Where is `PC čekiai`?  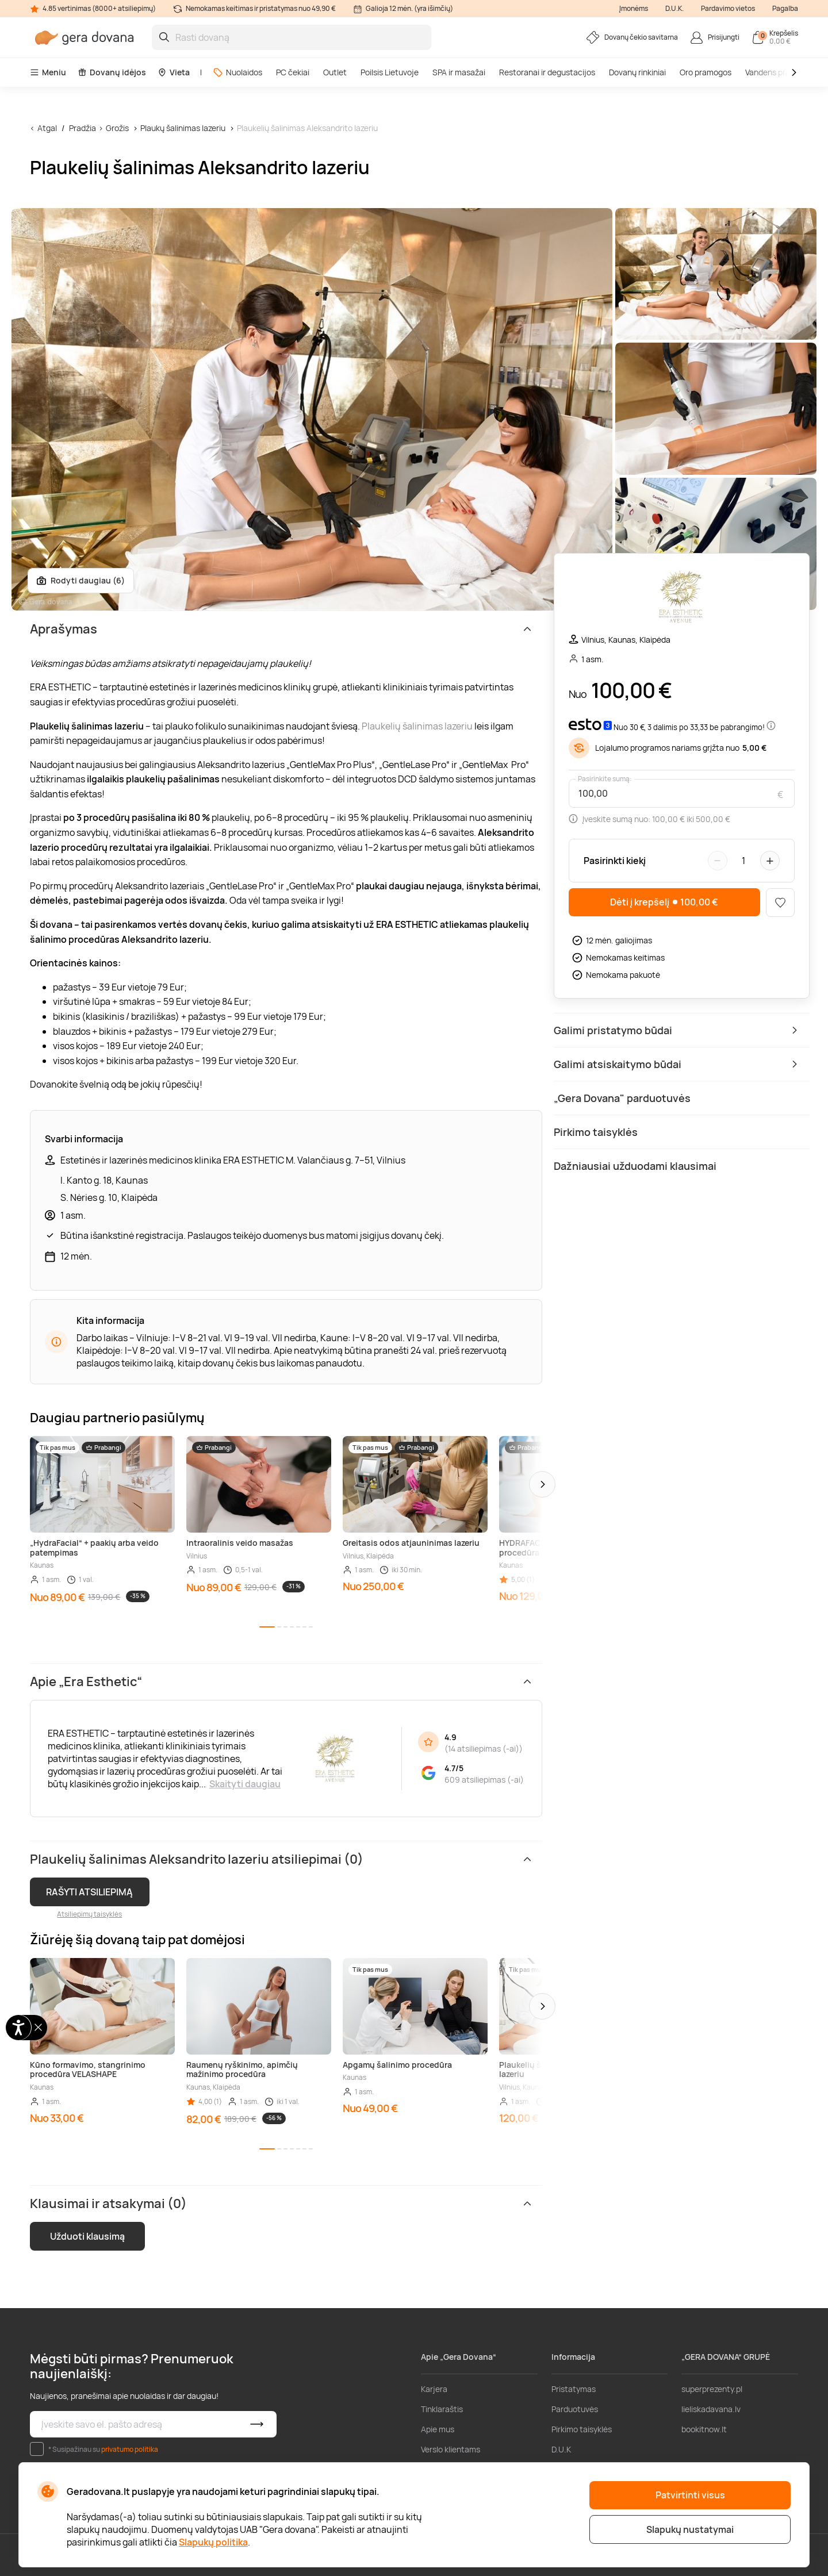
PC čekiai is located at coordinates (292, 72).